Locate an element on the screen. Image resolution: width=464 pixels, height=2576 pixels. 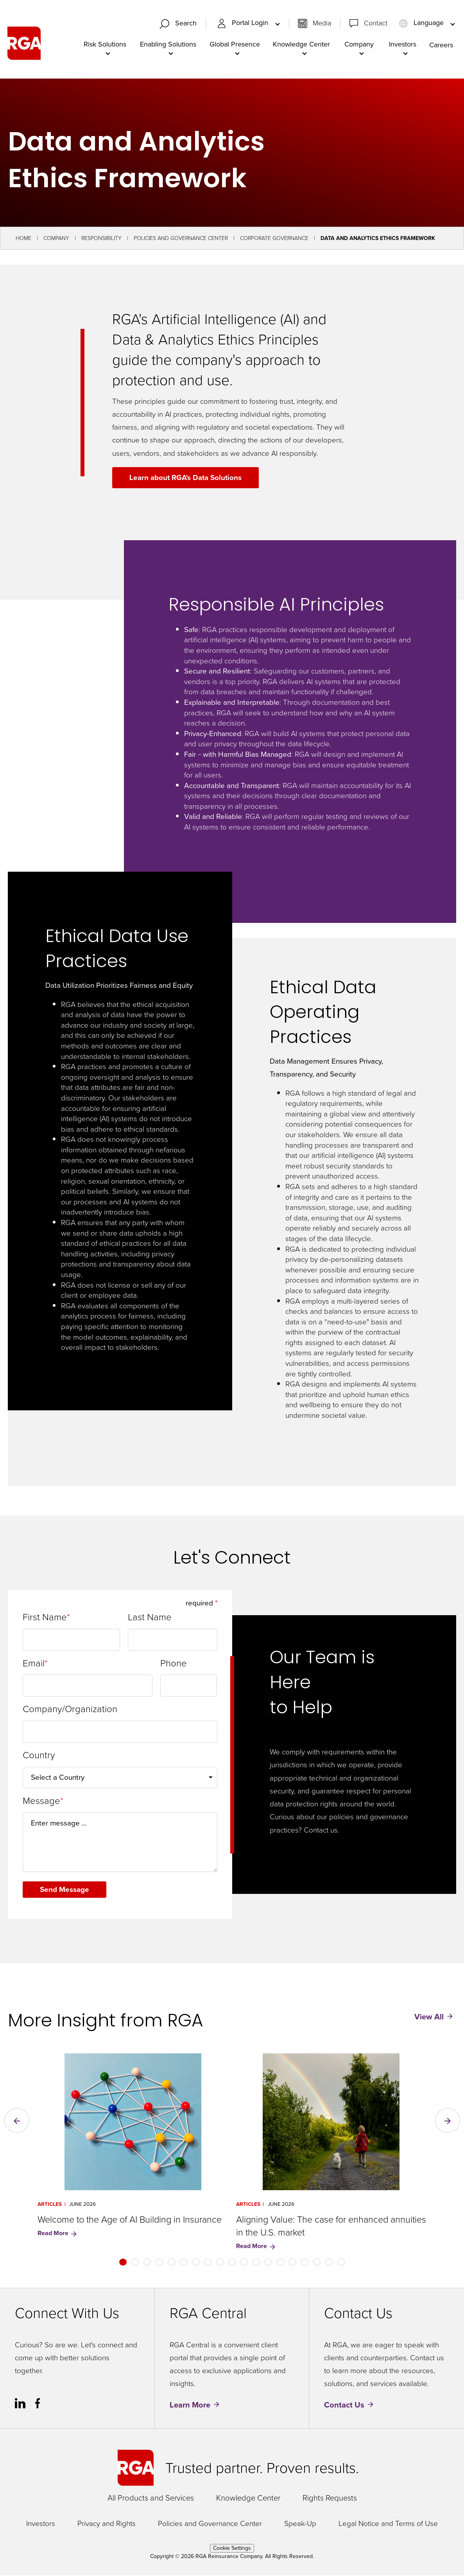
Company is located at coordinates (359, 44).